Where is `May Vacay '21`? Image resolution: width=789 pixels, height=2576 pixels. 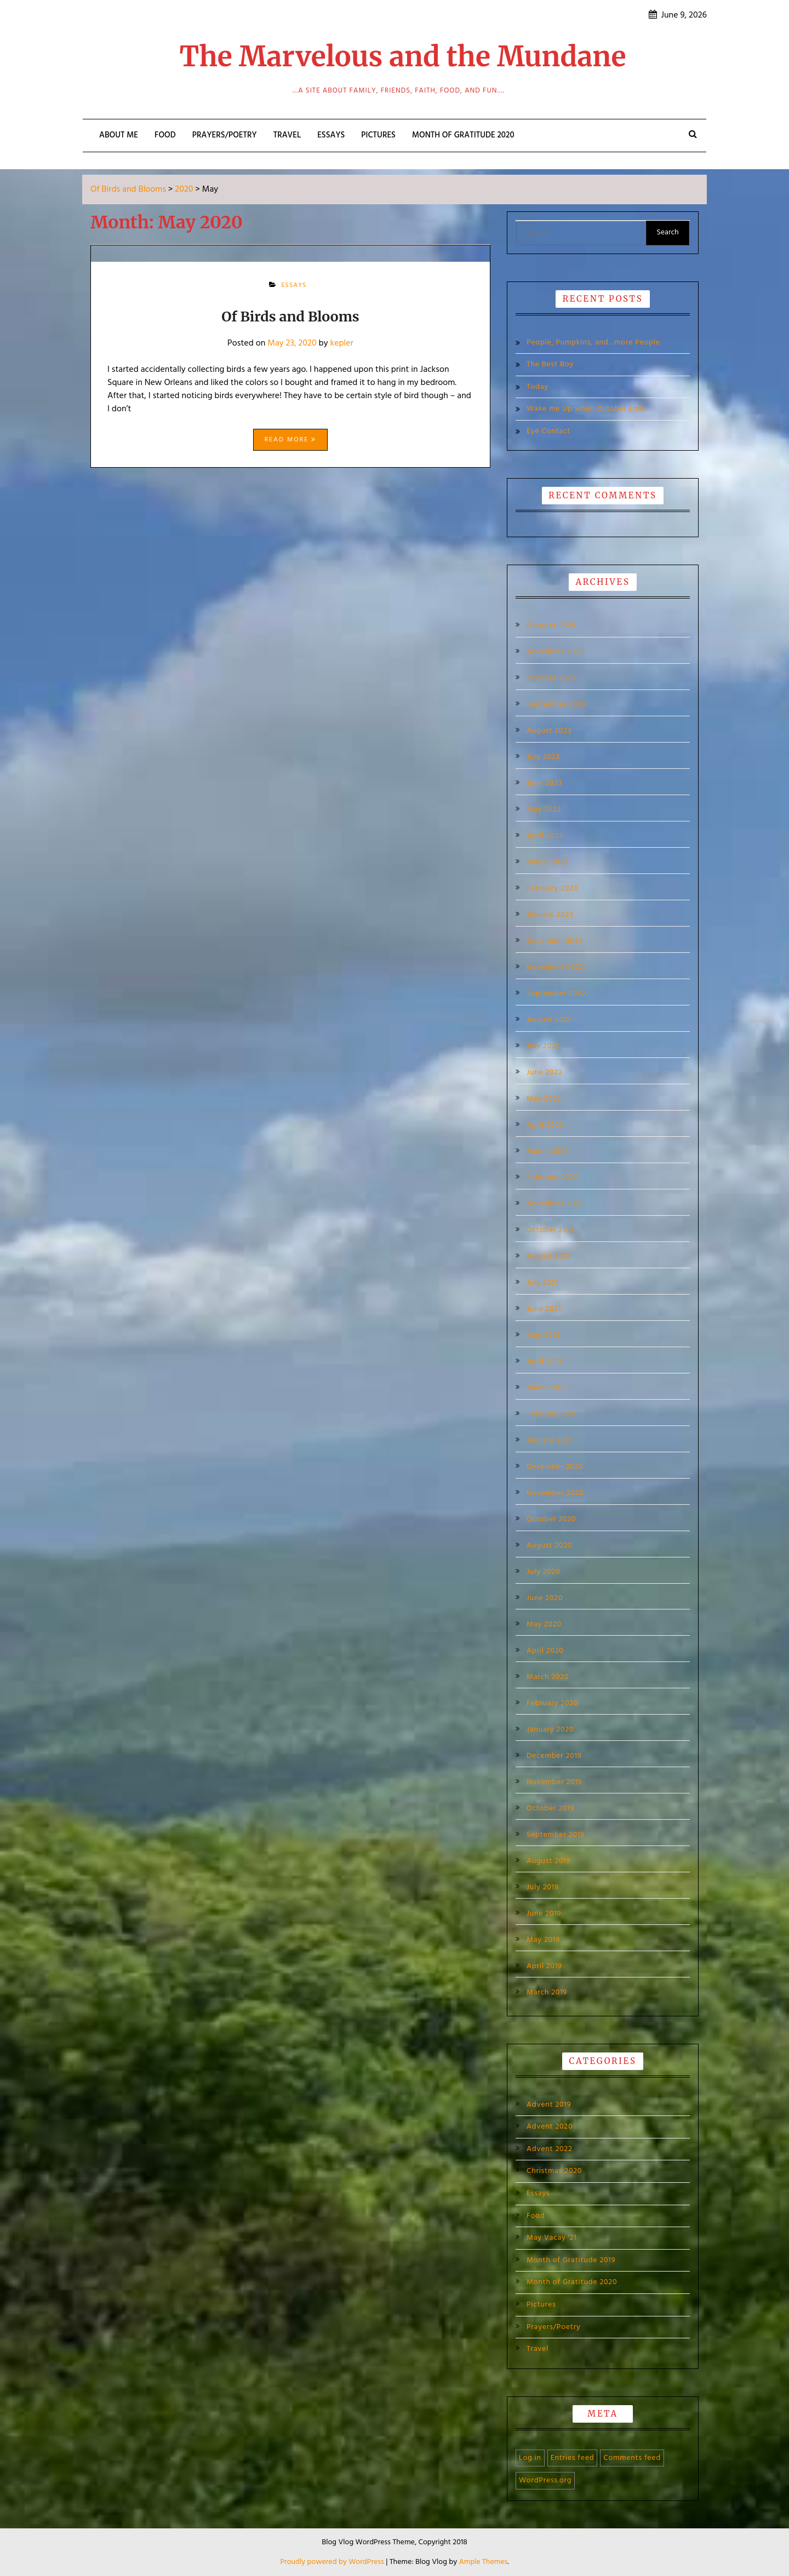 May Vacay '21 is located at coordinates (552, 2238).